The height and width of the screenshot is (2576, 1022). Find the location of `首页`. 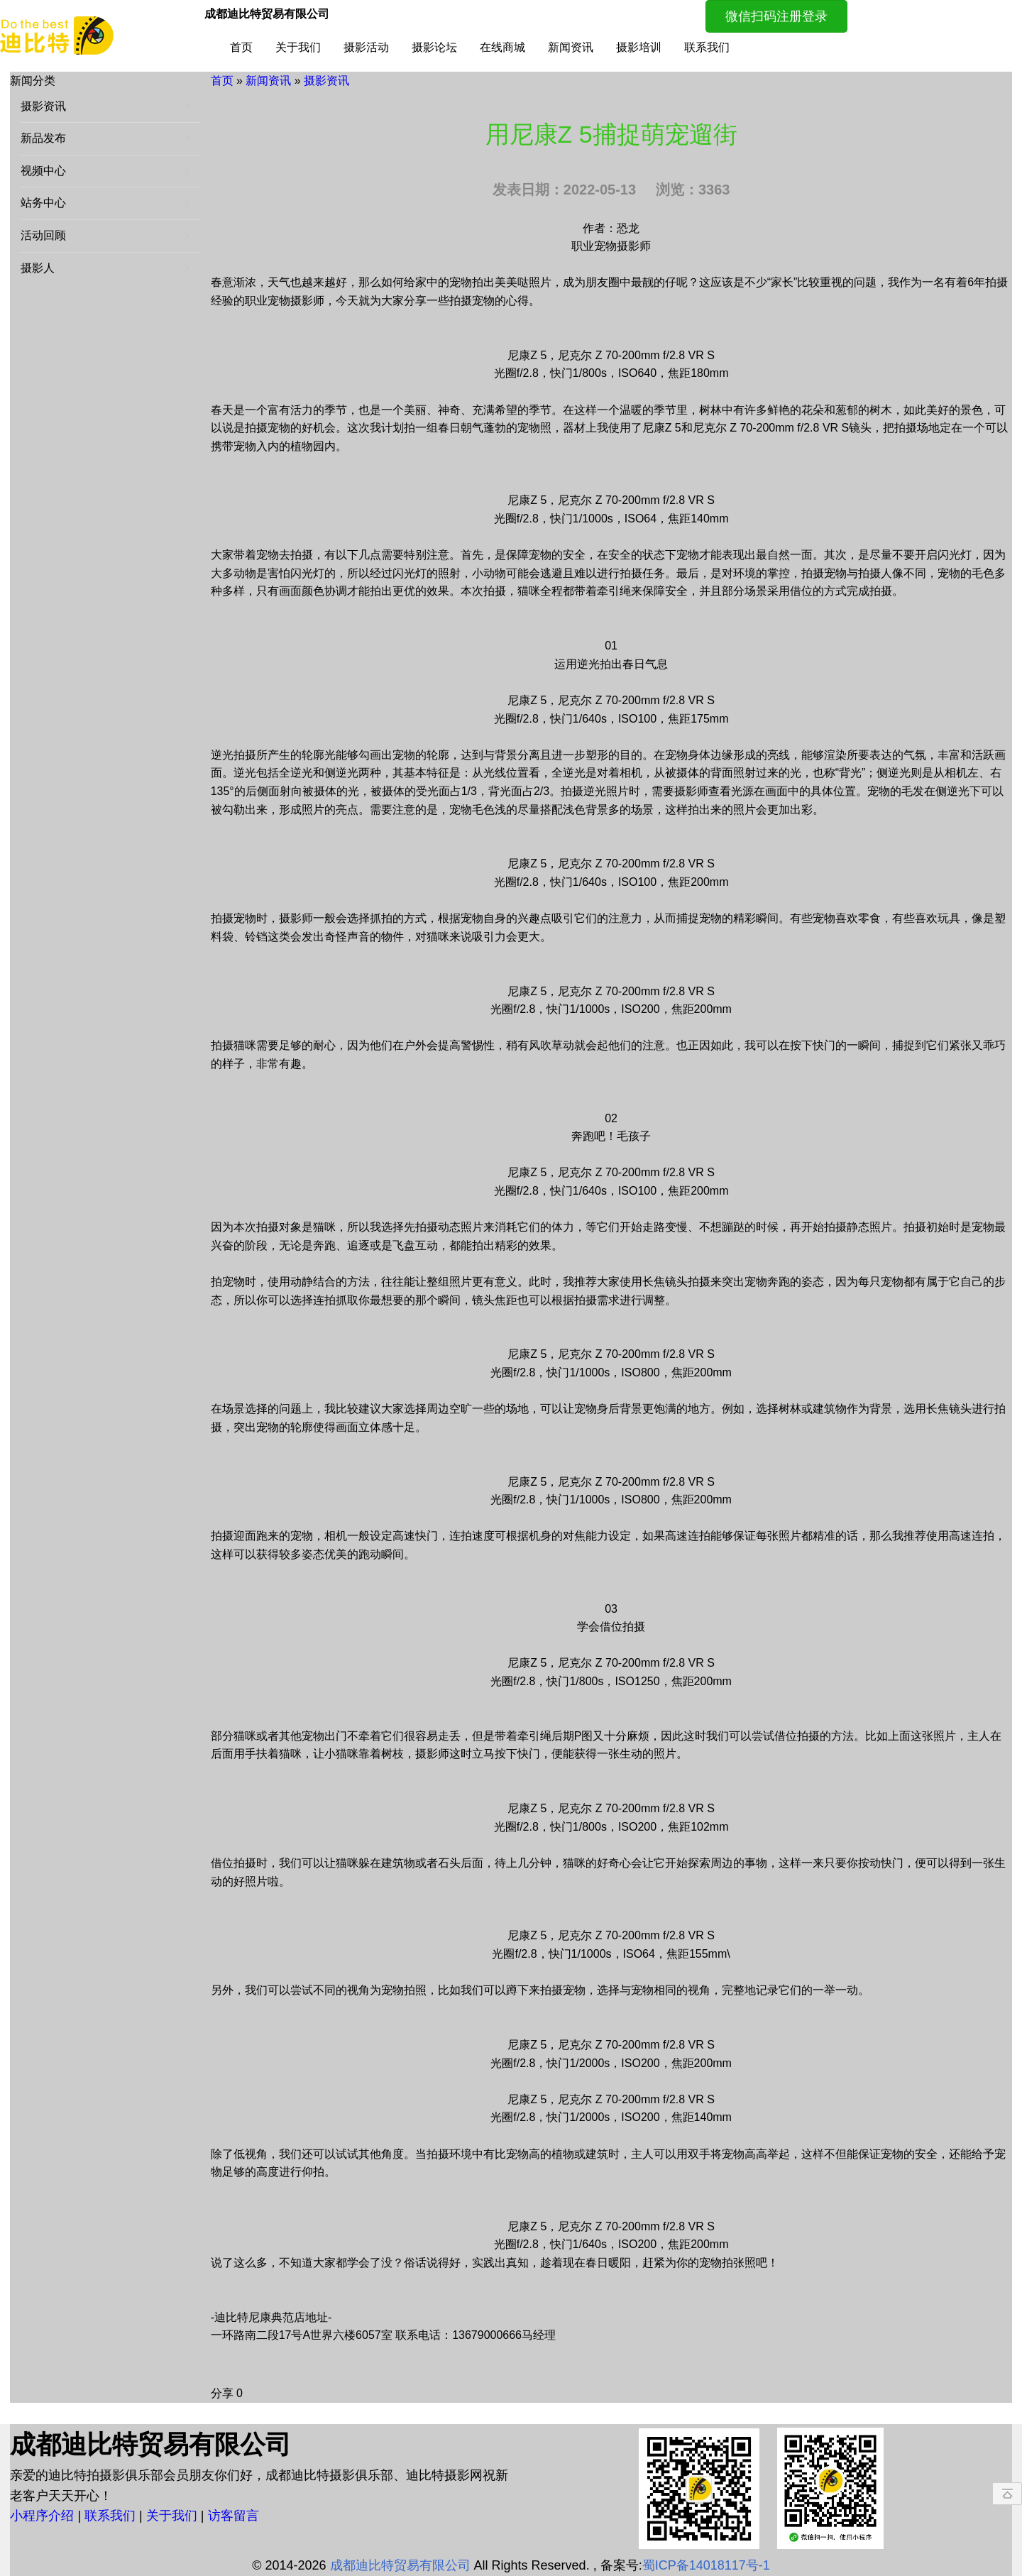

首页 is located at coordinates (241, 47).